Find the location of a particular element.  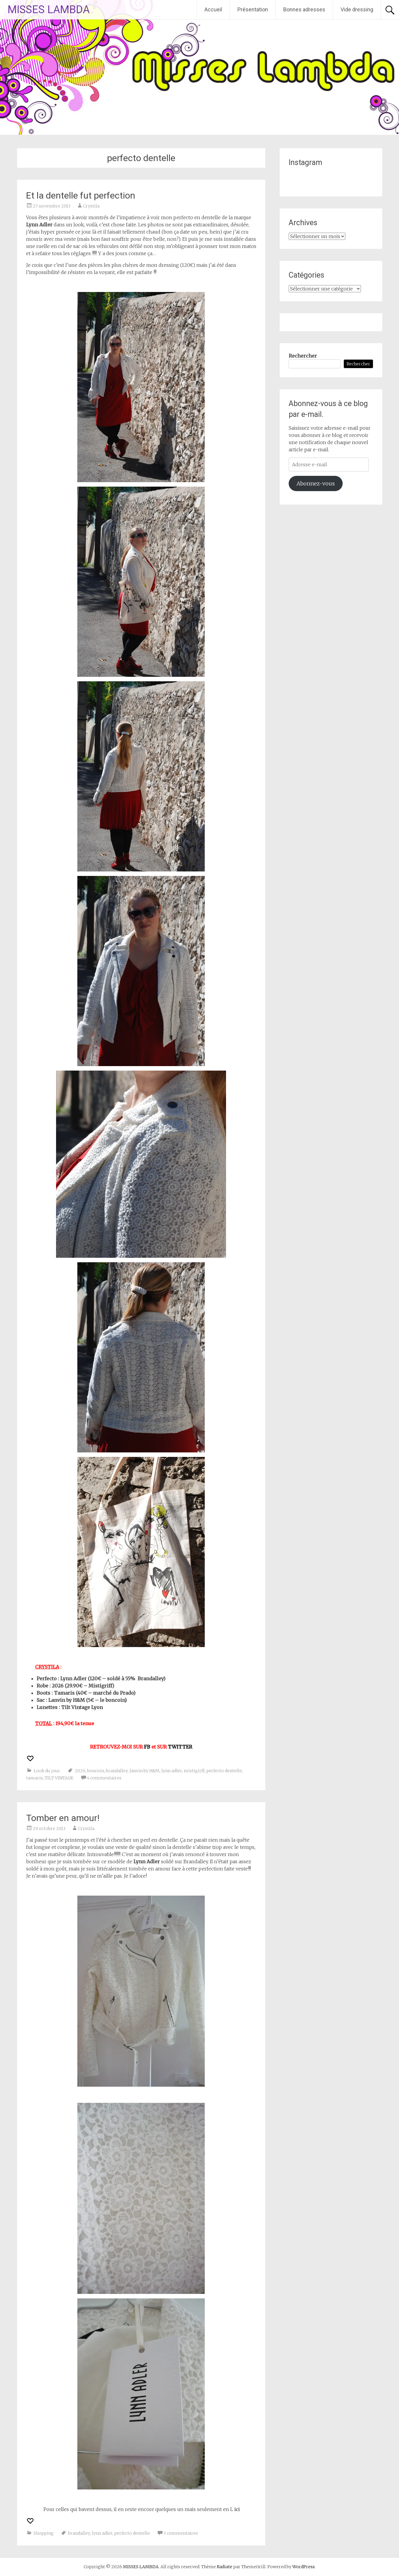

Rechercher is located at coordinates (303, 356).